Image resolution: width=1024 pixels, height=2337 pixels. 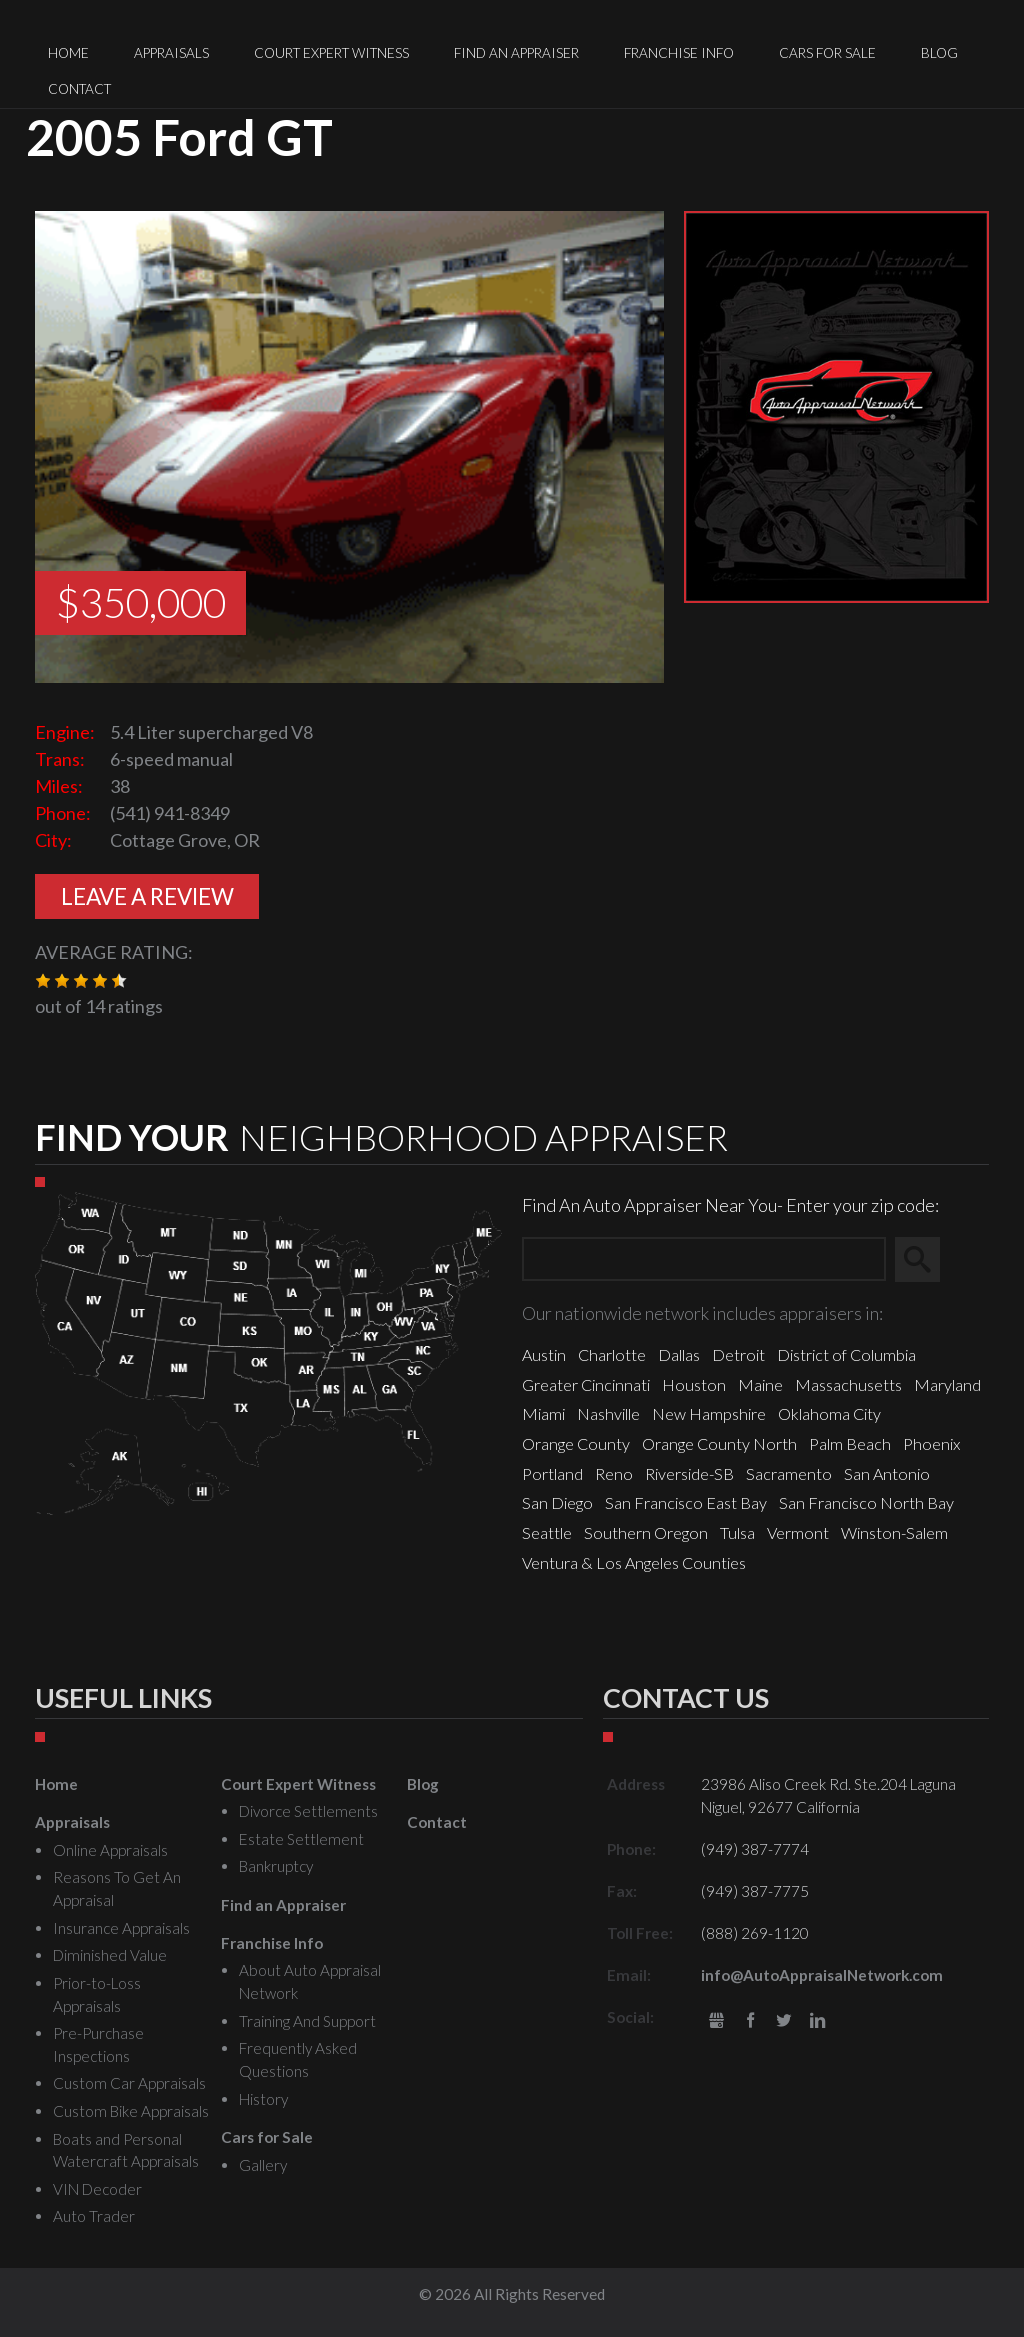 I want to click on Franchise Info [menuitem], so click(x=679, y=53).